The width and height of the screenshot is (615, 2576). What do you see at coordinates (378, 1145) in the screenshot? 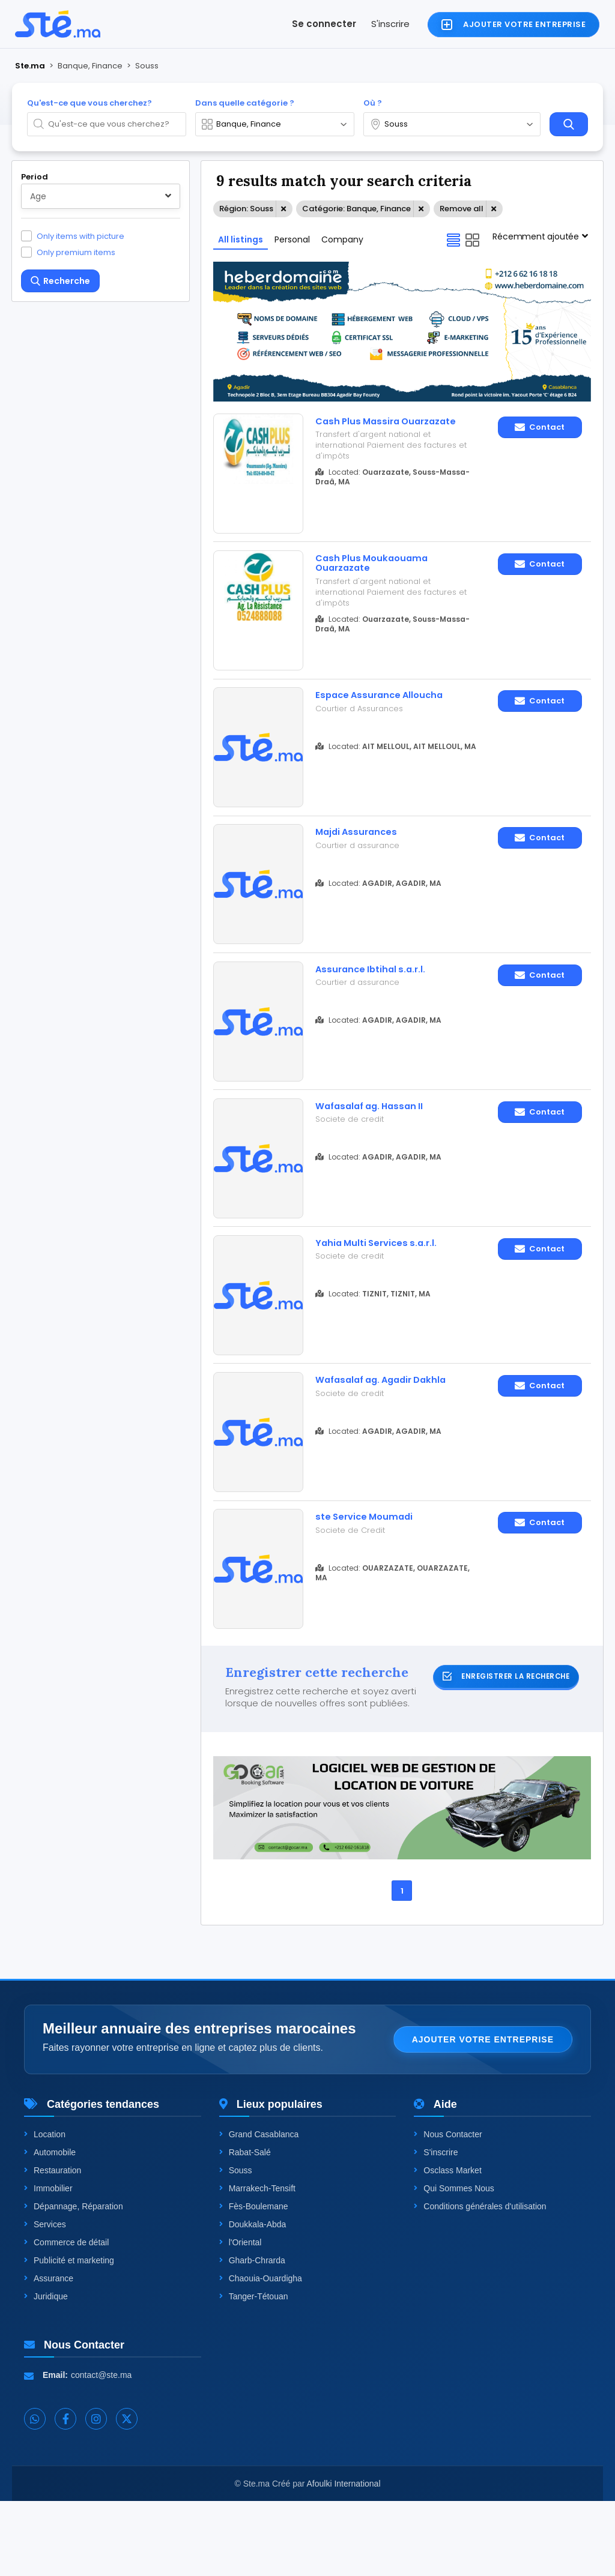
I see `Wafasalaf ag. Hassan II` at bounding box center [378, 1145].